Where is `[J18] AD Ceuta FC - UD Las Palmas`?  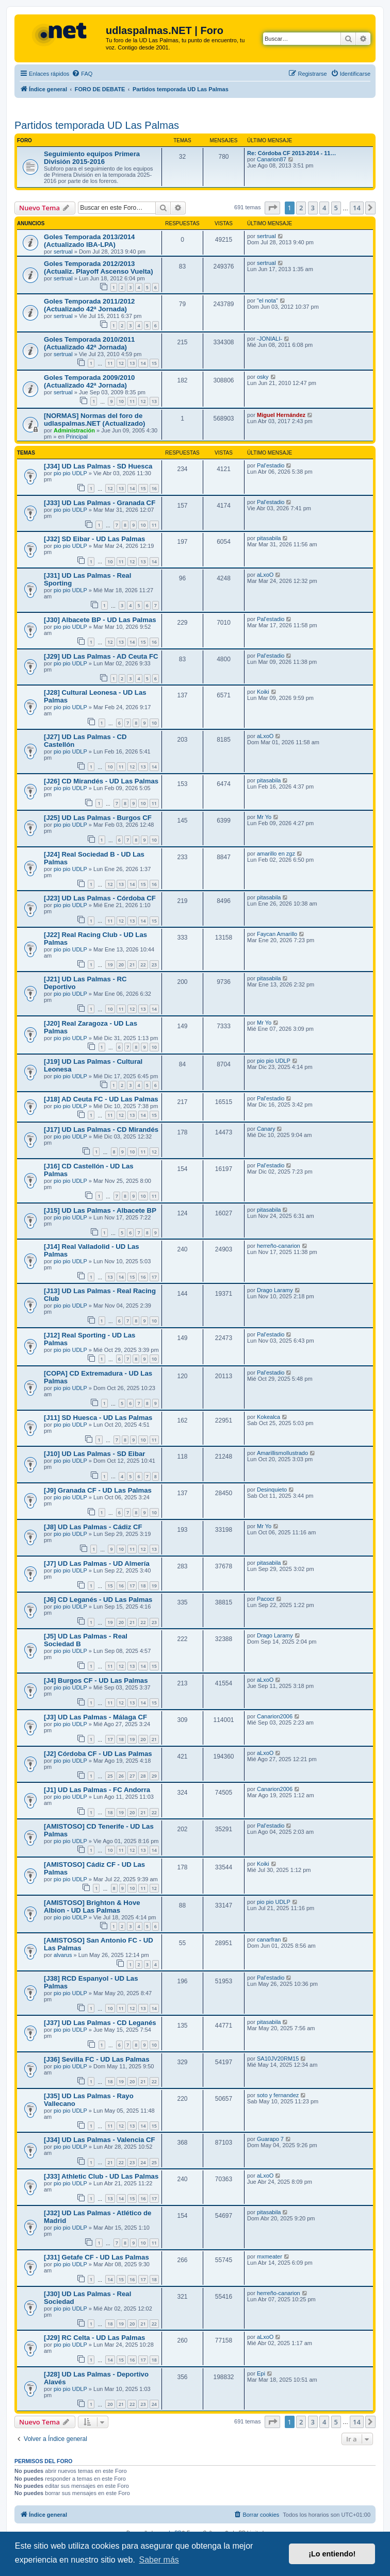
[J18] AD Ceuta FC - UD Las Palmas is located at coordinates (101, 1099).